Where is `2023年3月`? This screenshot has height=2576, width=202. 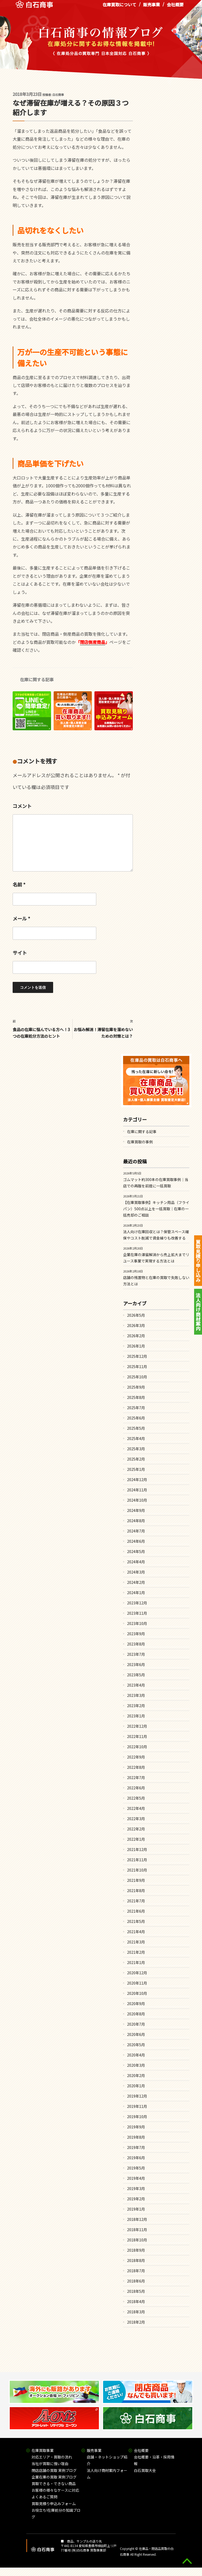
2023年3月 is located at coordinates (136, 1695).